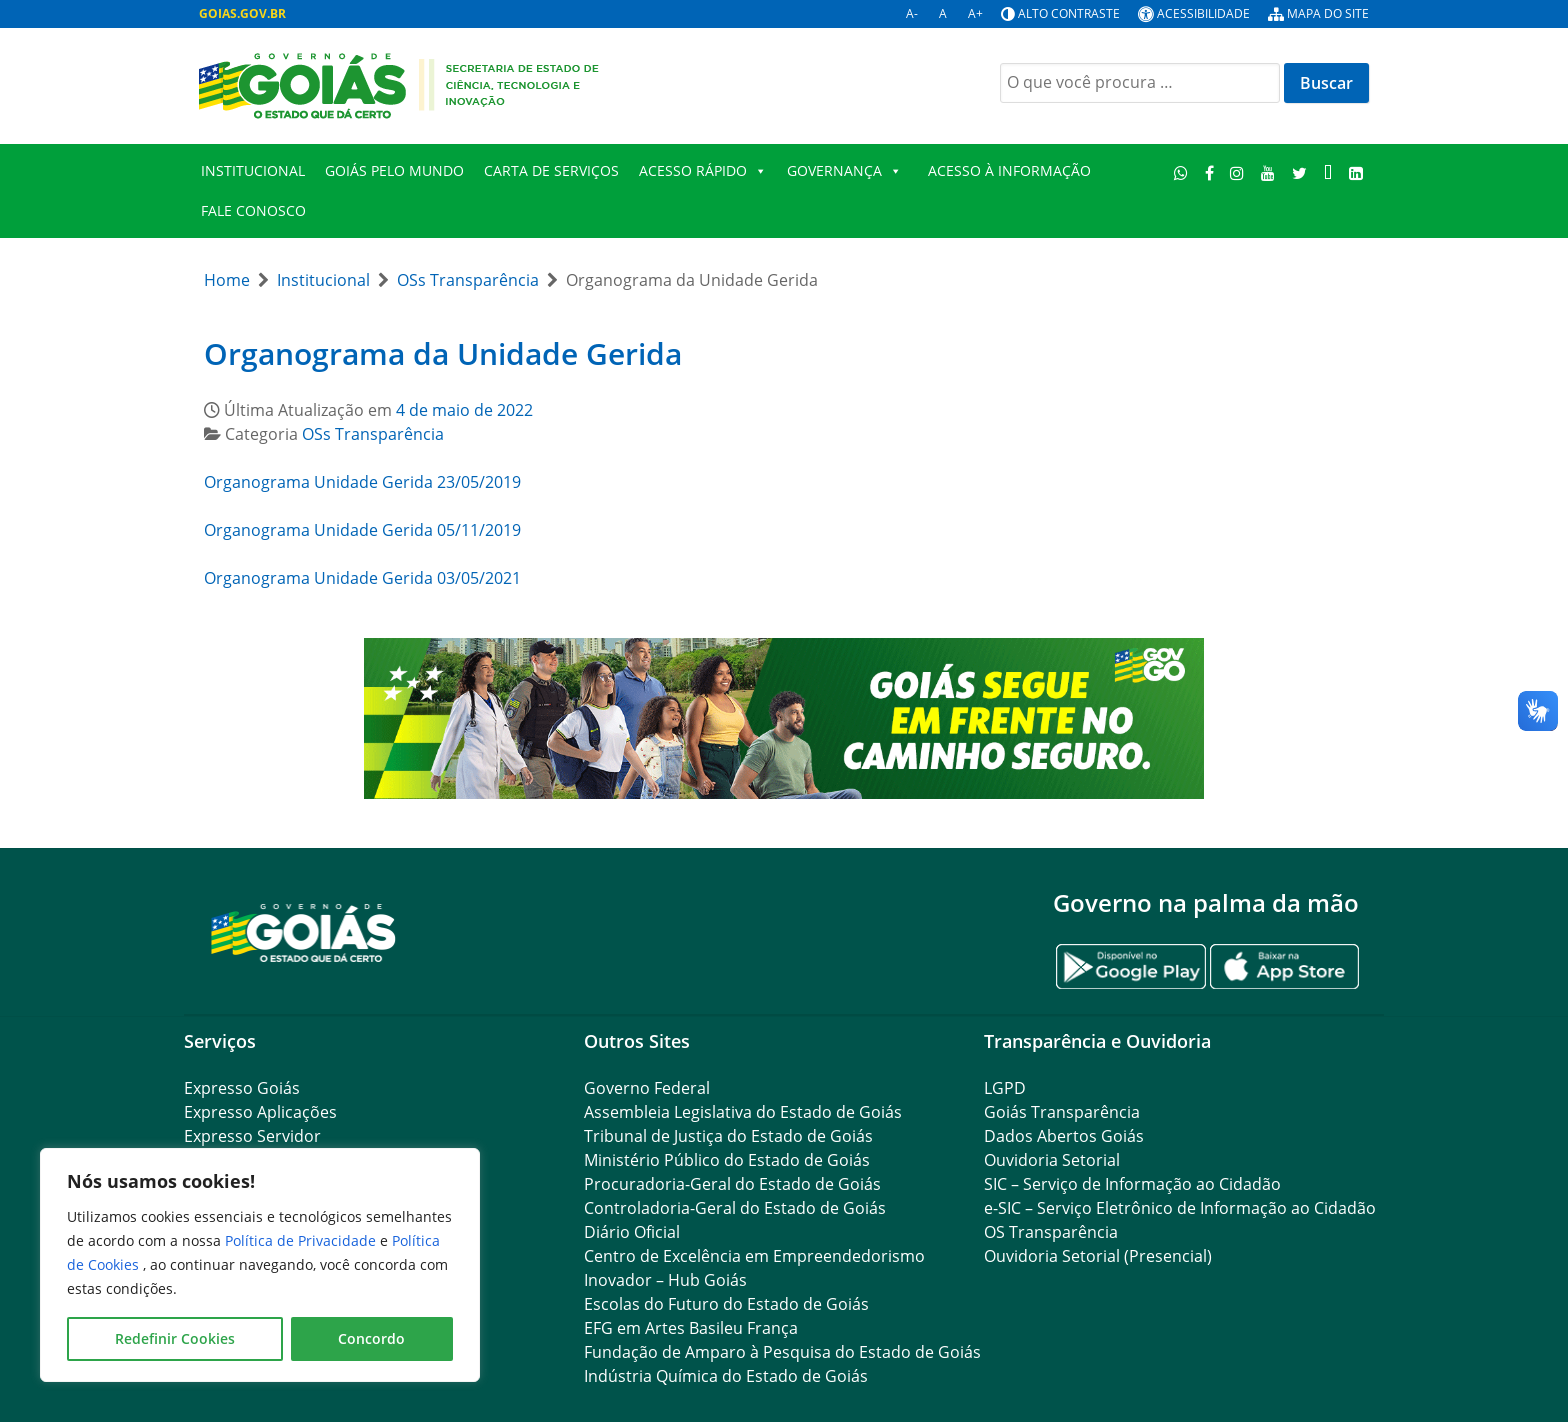  What do you see at coordinates (253, 170) in the screenshot?
I see `Institucional` at bounding box center [253, 170].